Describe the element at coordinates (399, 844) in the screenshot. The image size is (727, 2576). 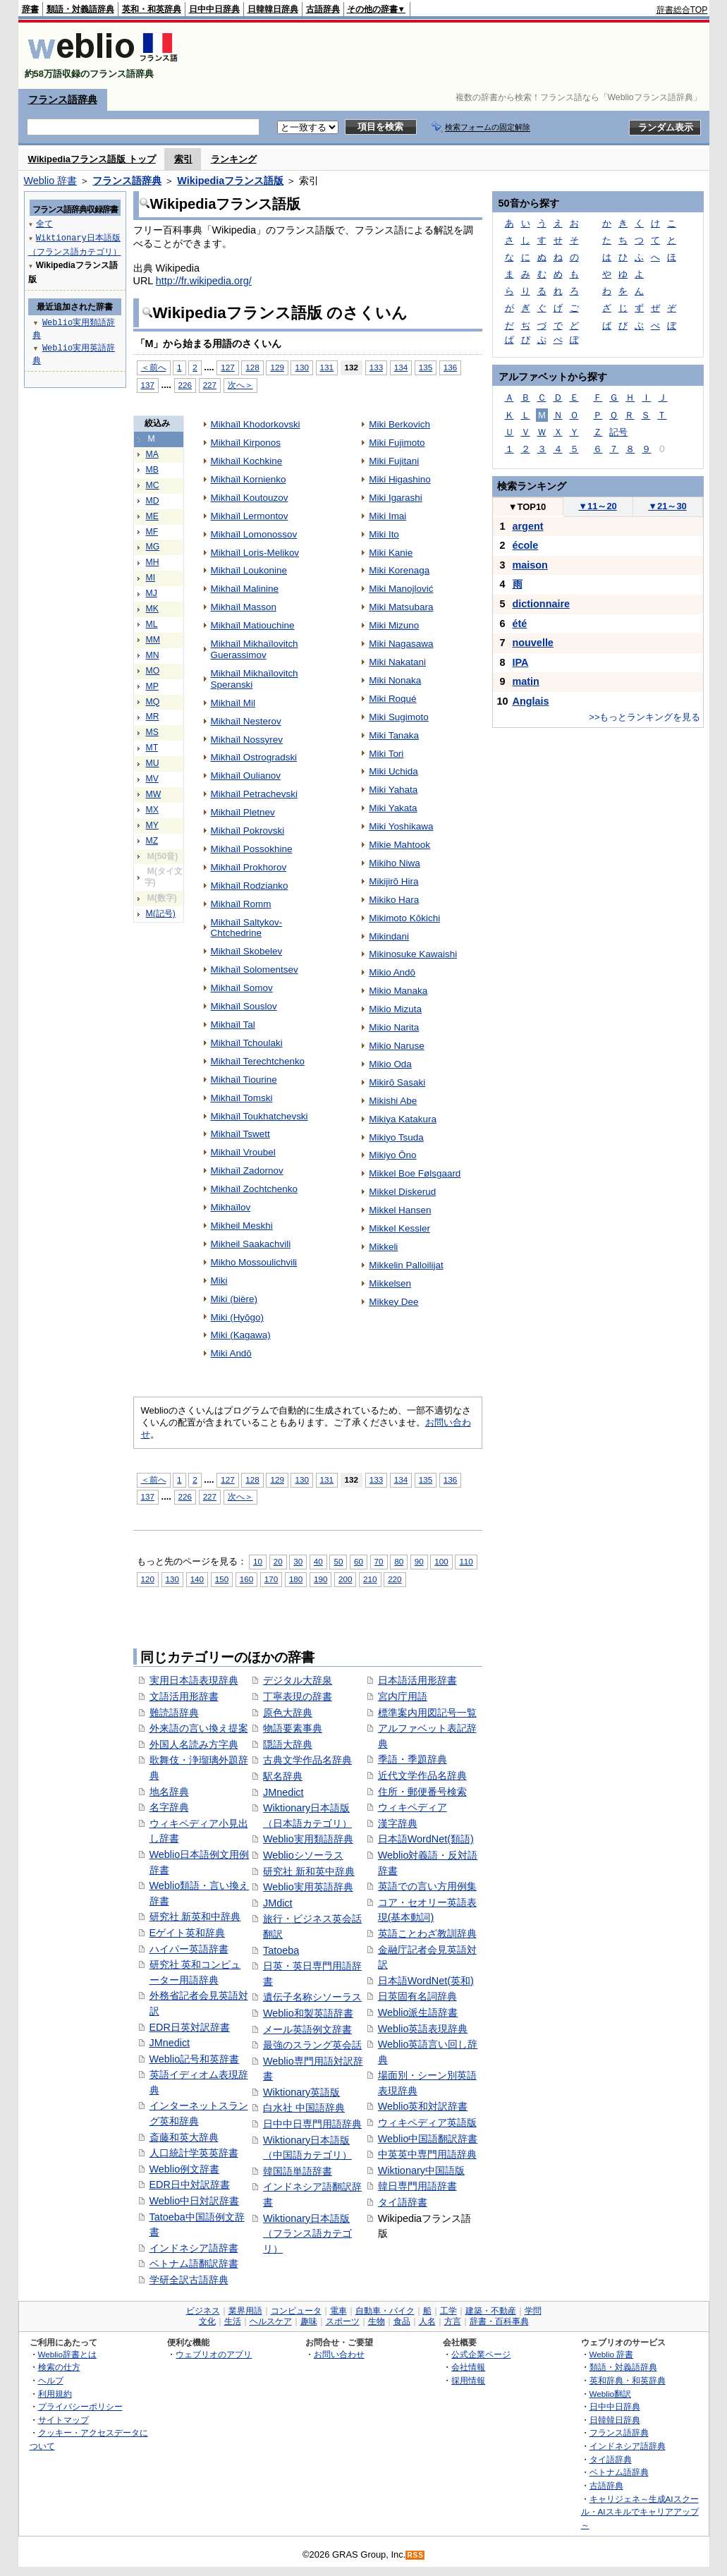
I see `Mikie Mahtook` at that location.